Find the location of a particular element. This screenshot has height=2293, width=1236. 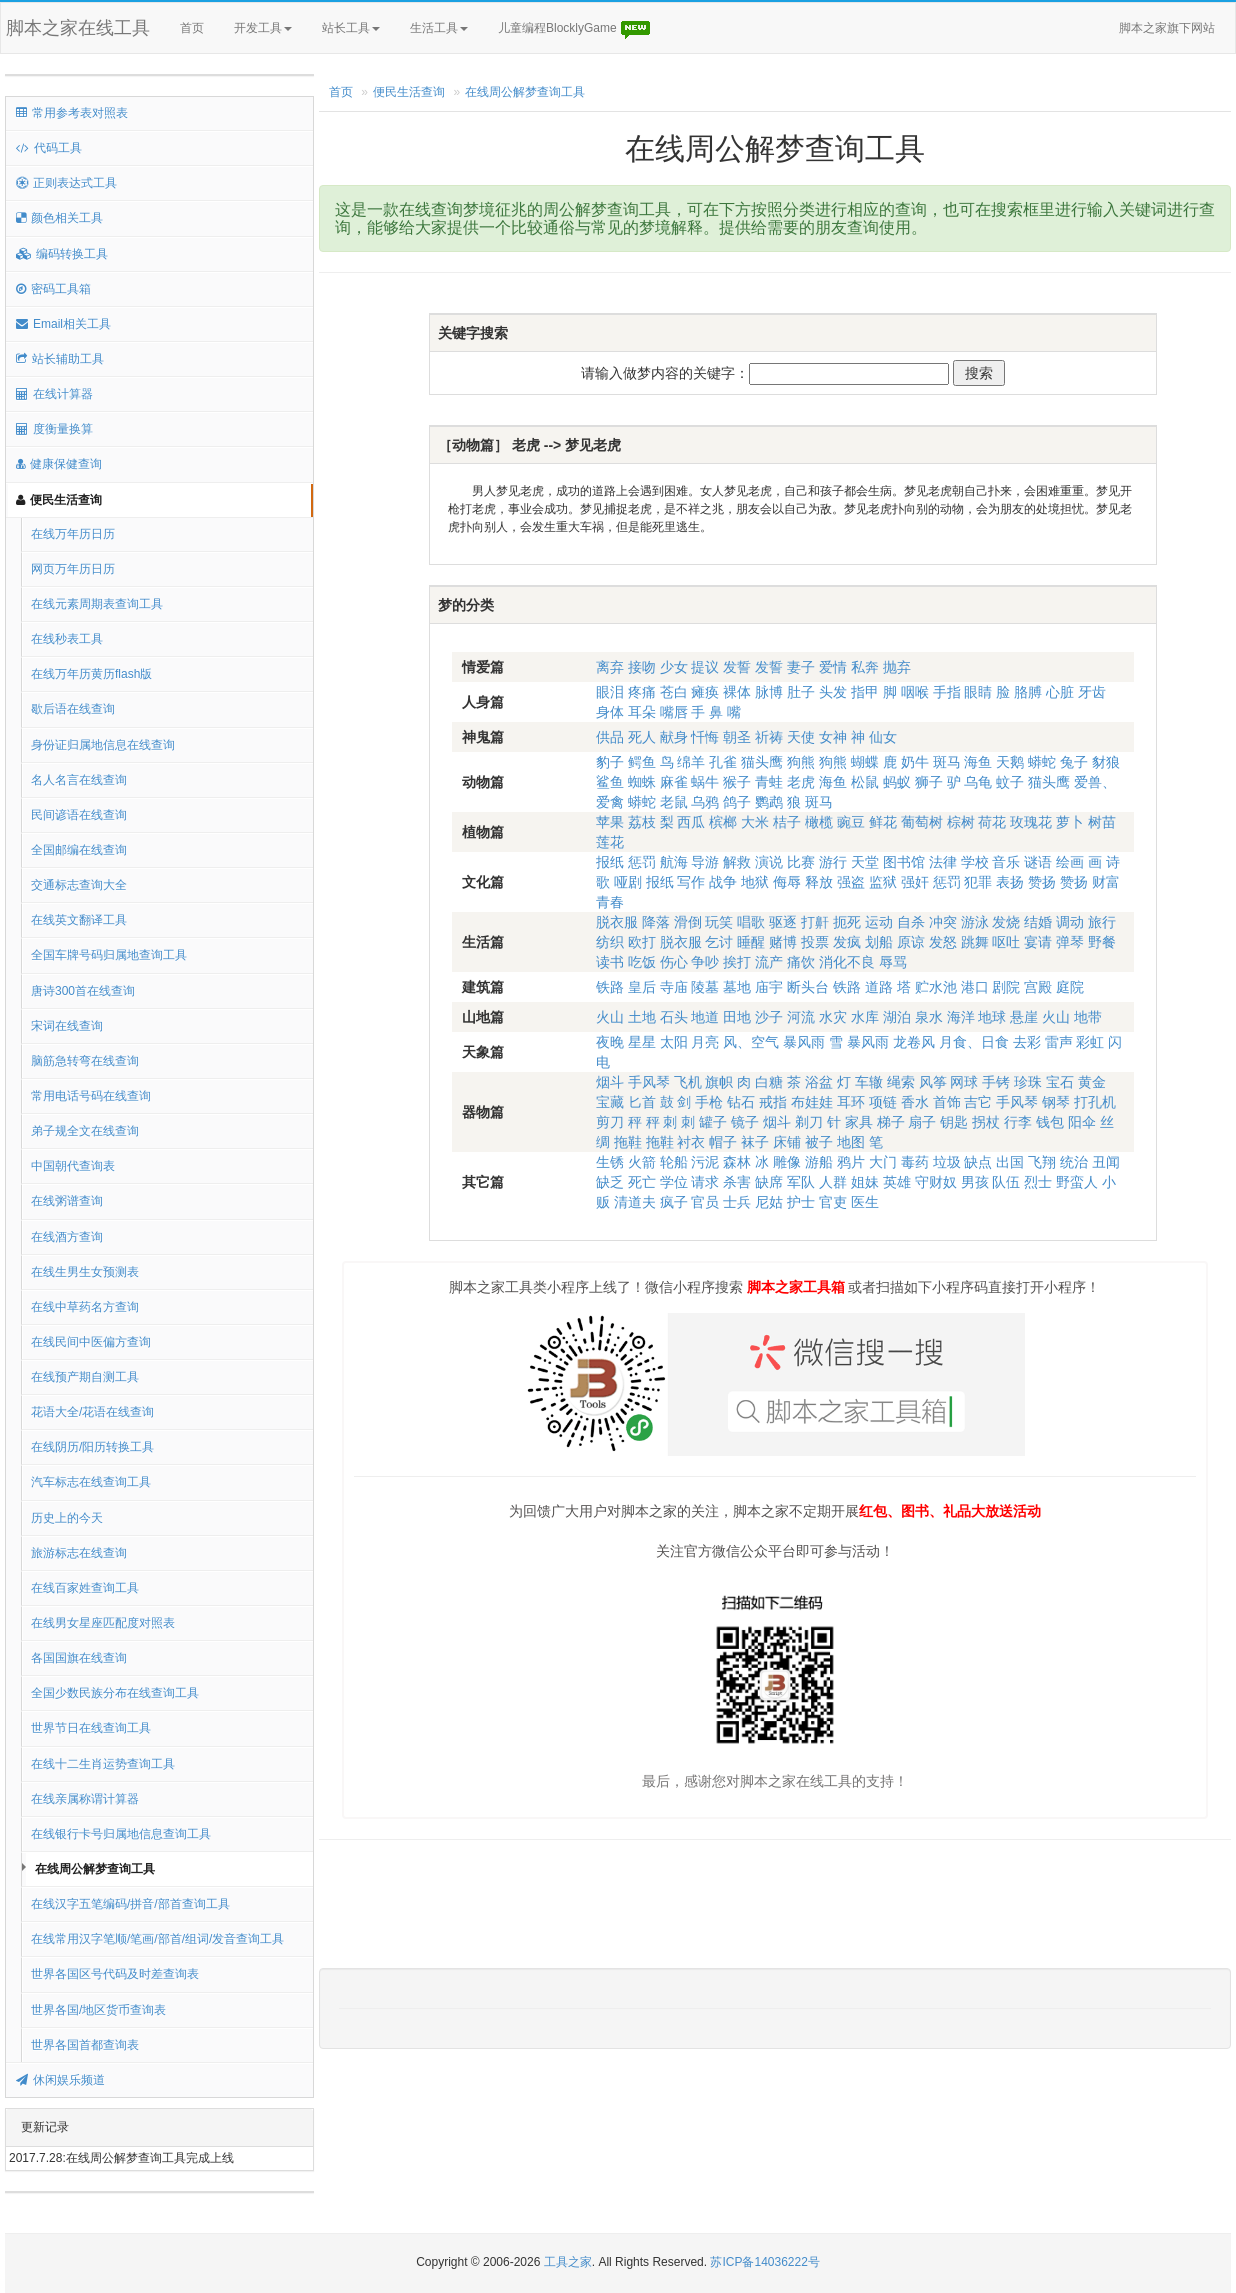

身份证归属地信息在线查询 is located at coordinates (103, 745).